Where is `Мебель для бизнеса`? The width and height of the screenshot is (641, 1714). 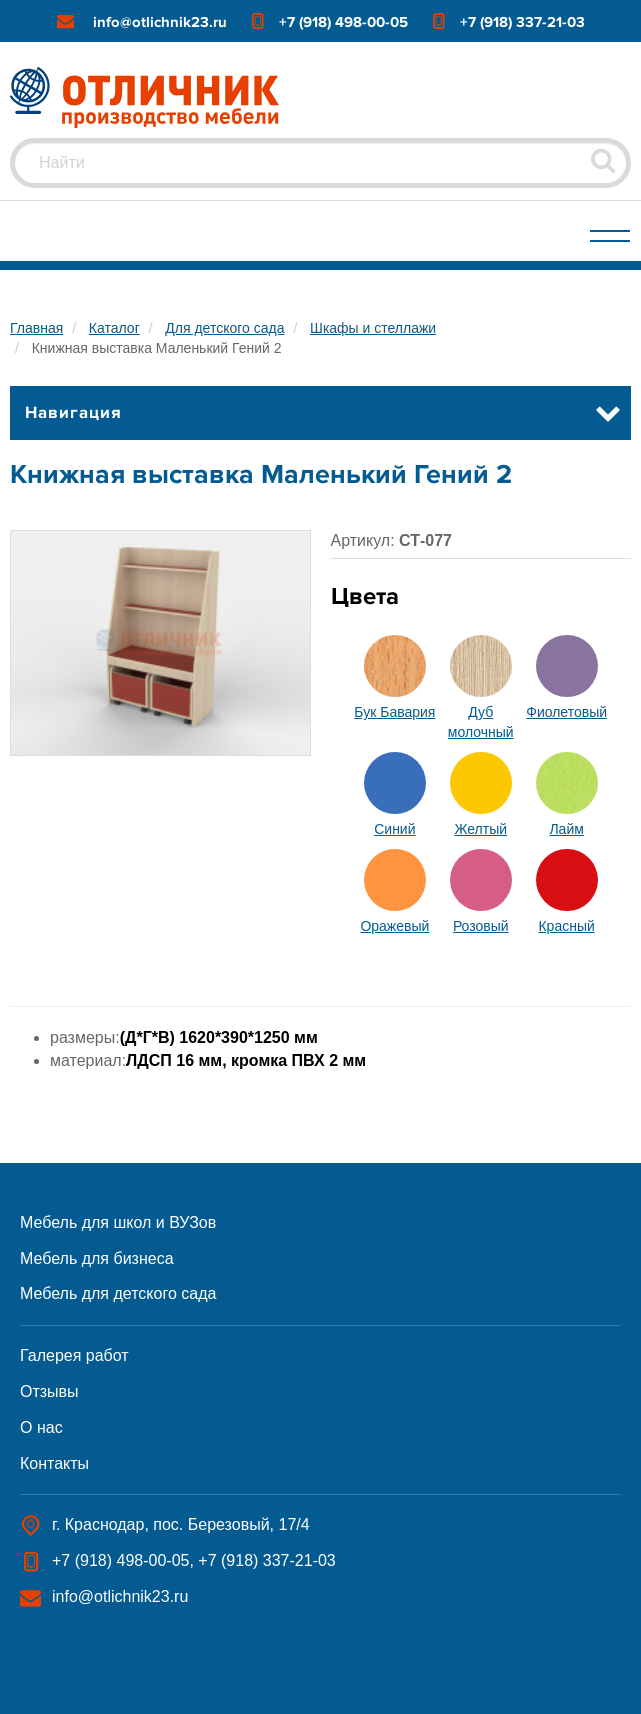
Мебель для бизнеса is located at coordinates (97, 1258).